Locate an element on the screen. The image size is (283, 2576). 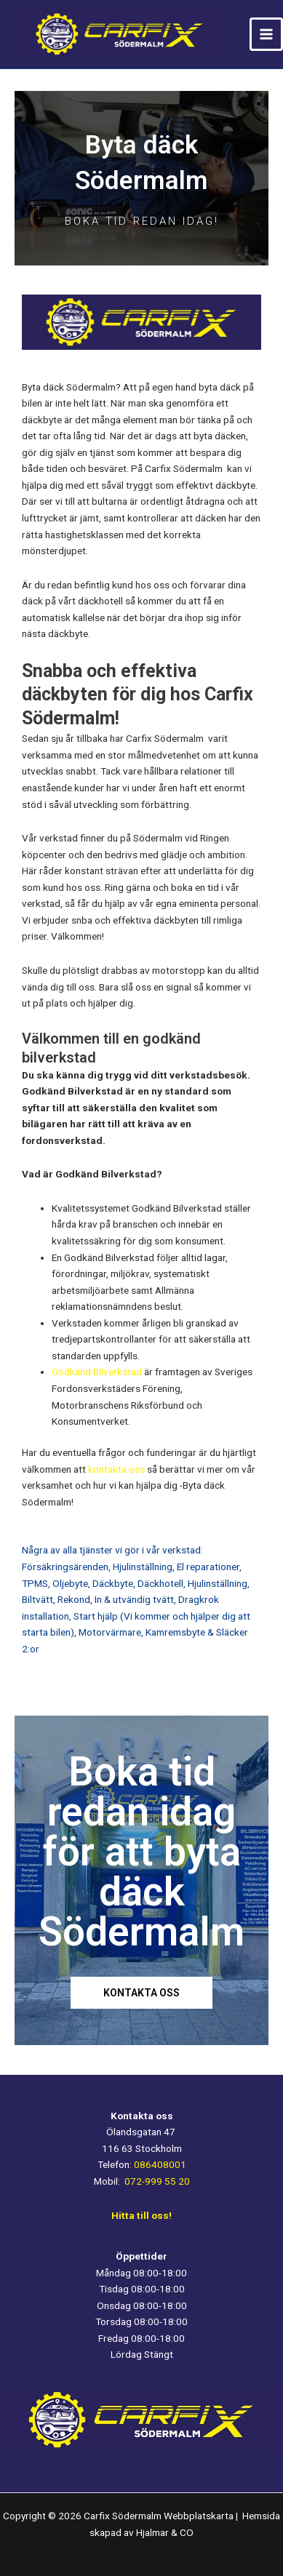
Godkänd Bilverkstad is located at coordinates (97, 1371).